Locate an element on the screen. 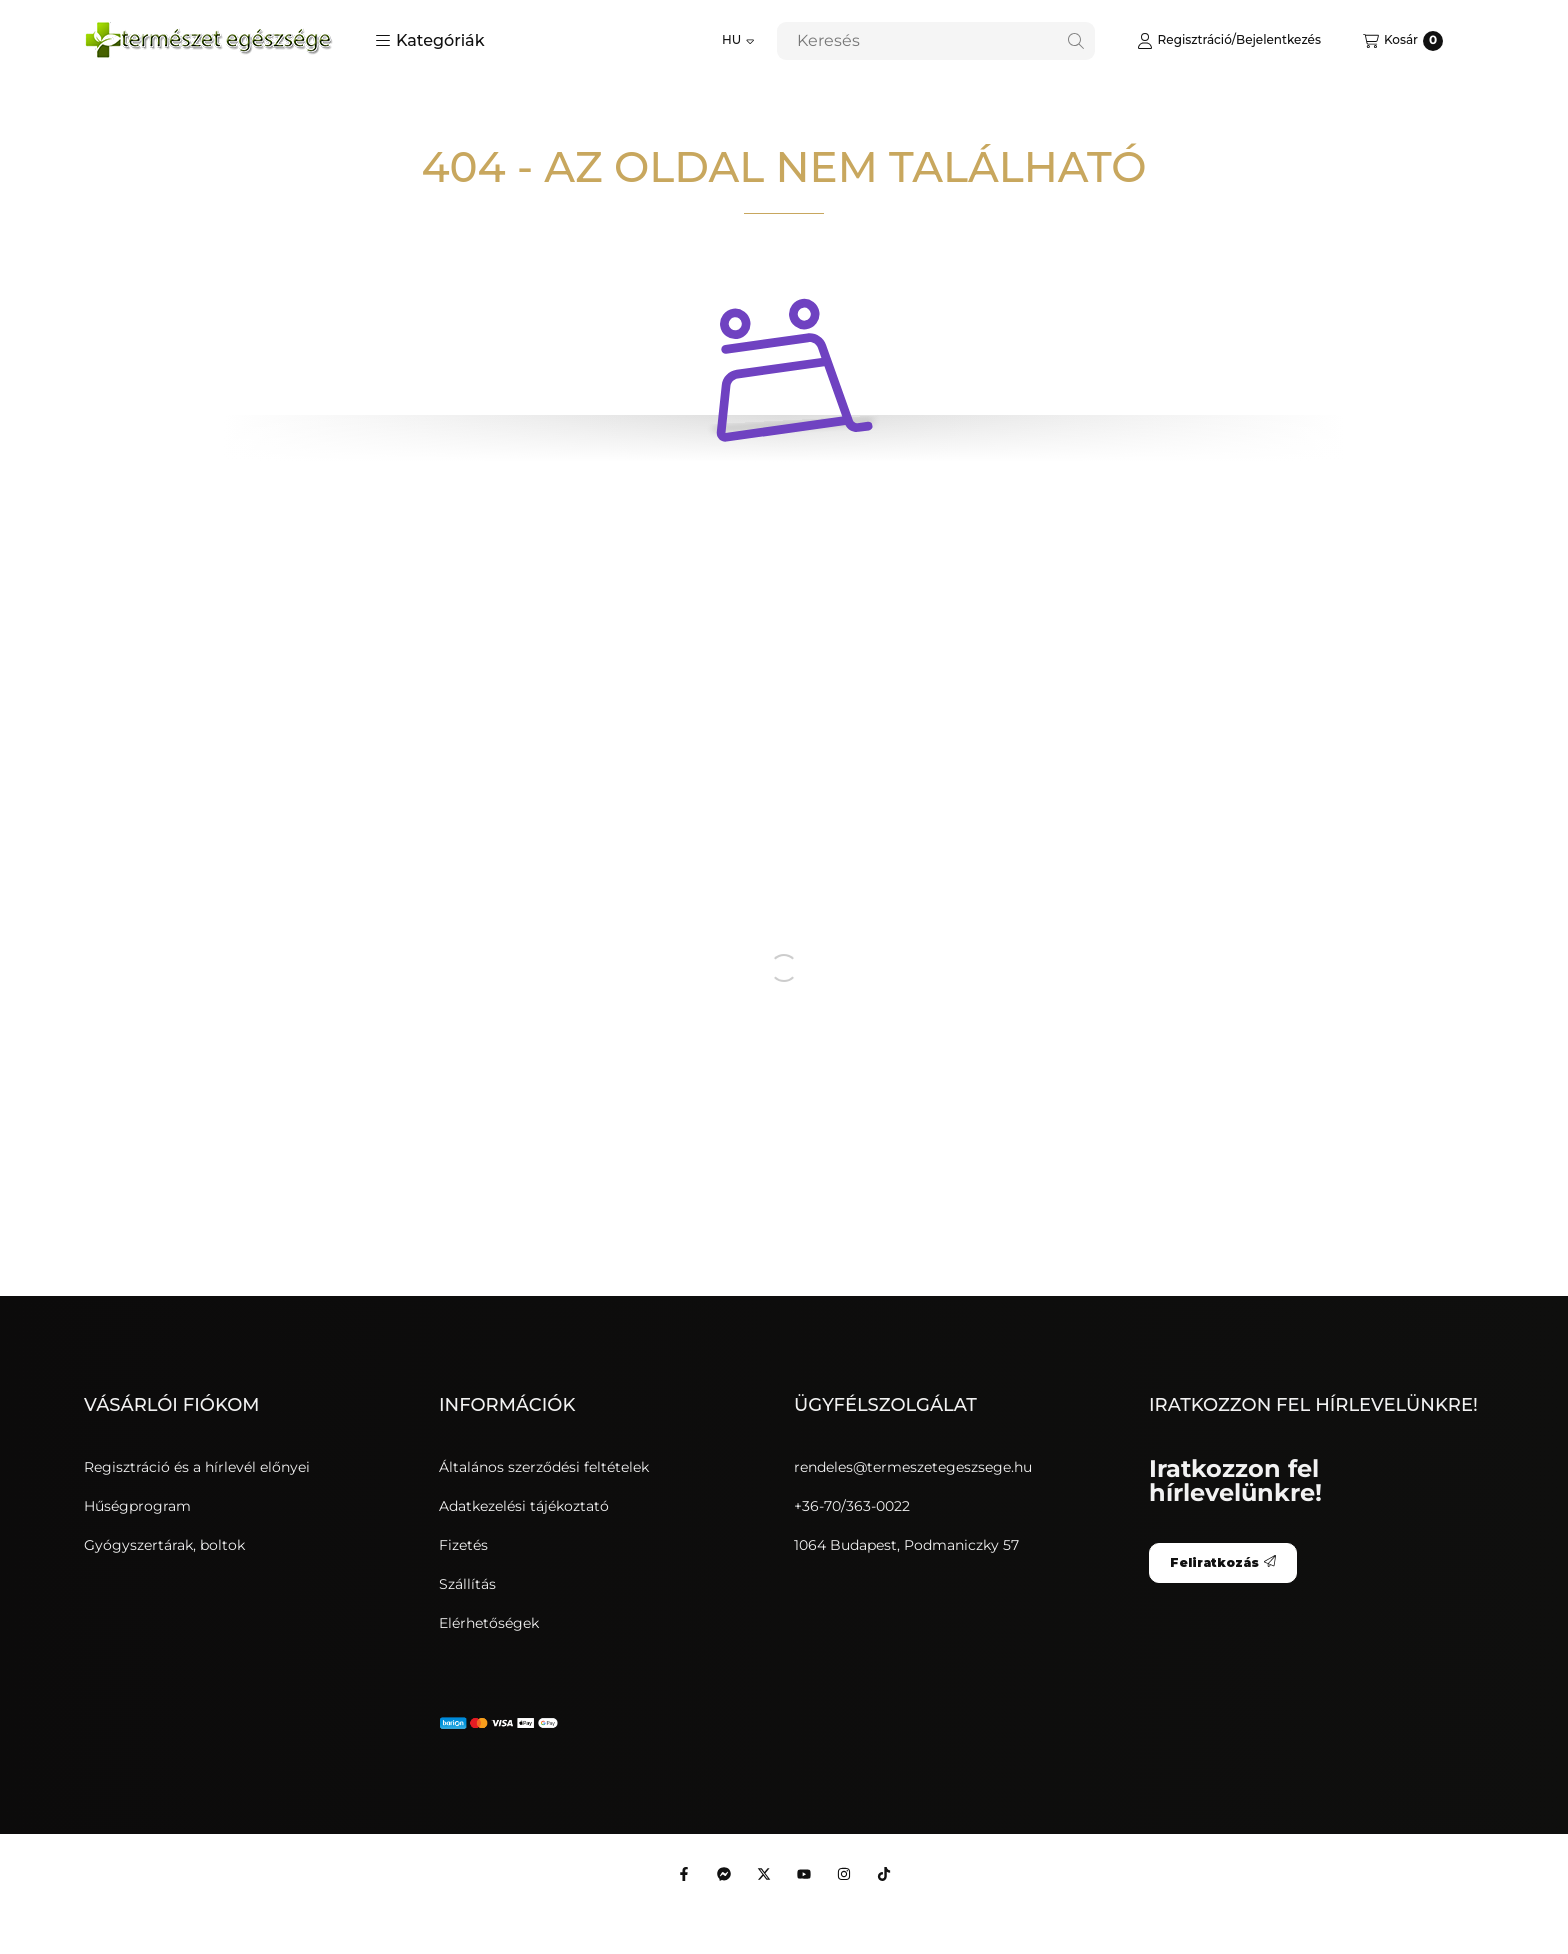 The height and width of the screenshot is (1954, 1568). Hűségprogram is located at coordinates (137, 1506).